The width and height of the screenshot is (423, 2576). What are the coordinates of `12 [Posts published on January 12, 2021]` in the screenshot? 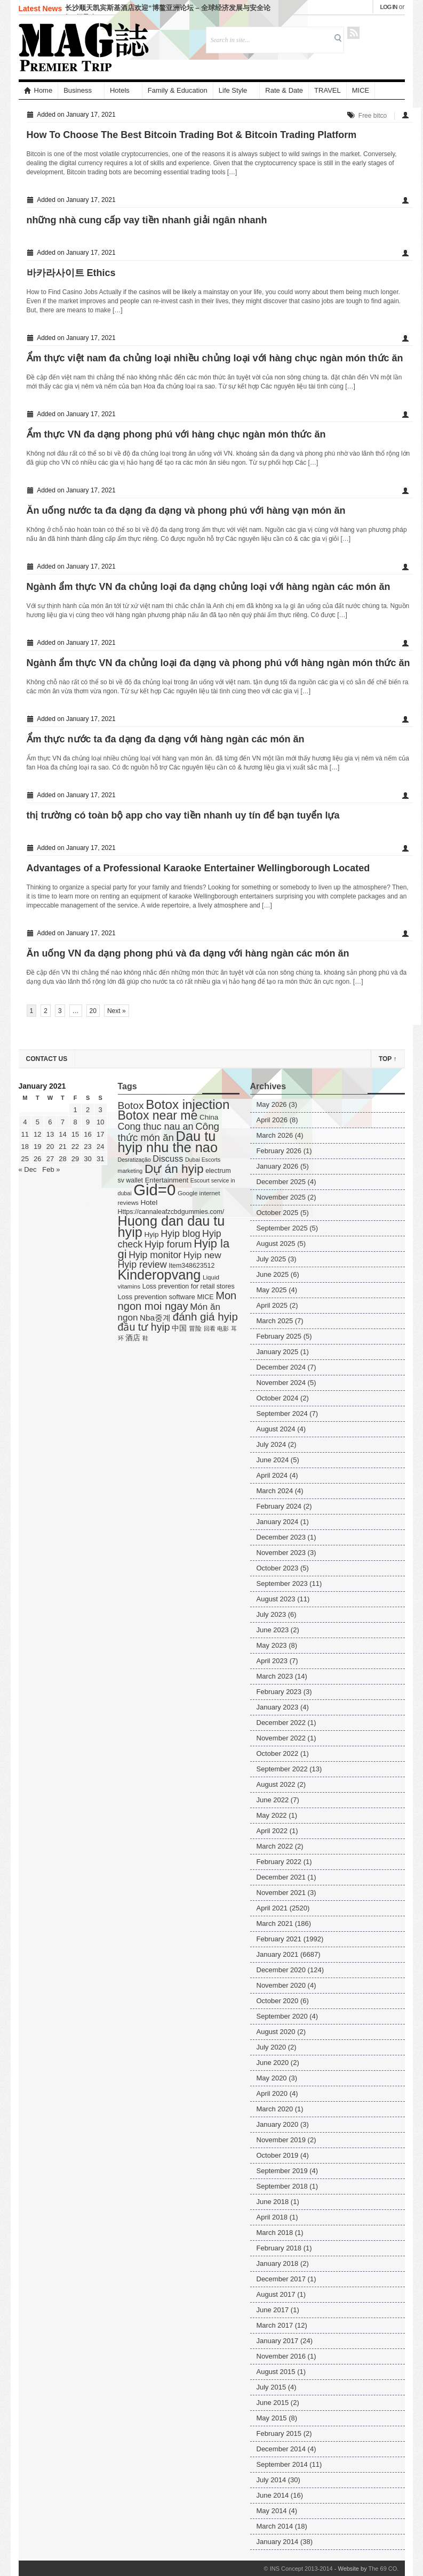 It's located at (37, 1134).